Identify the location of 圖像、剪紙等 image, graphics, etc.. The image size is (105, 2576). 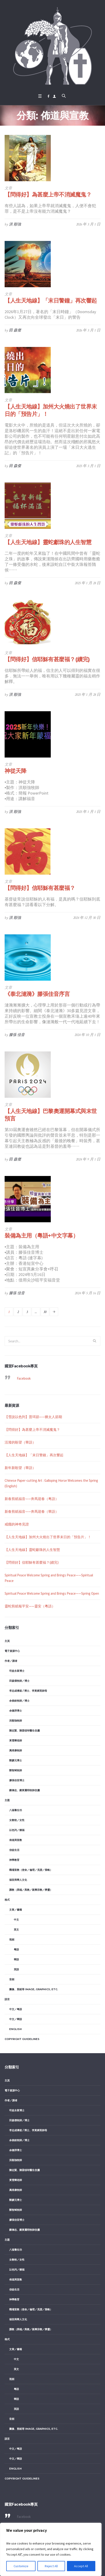
(33, 1989).